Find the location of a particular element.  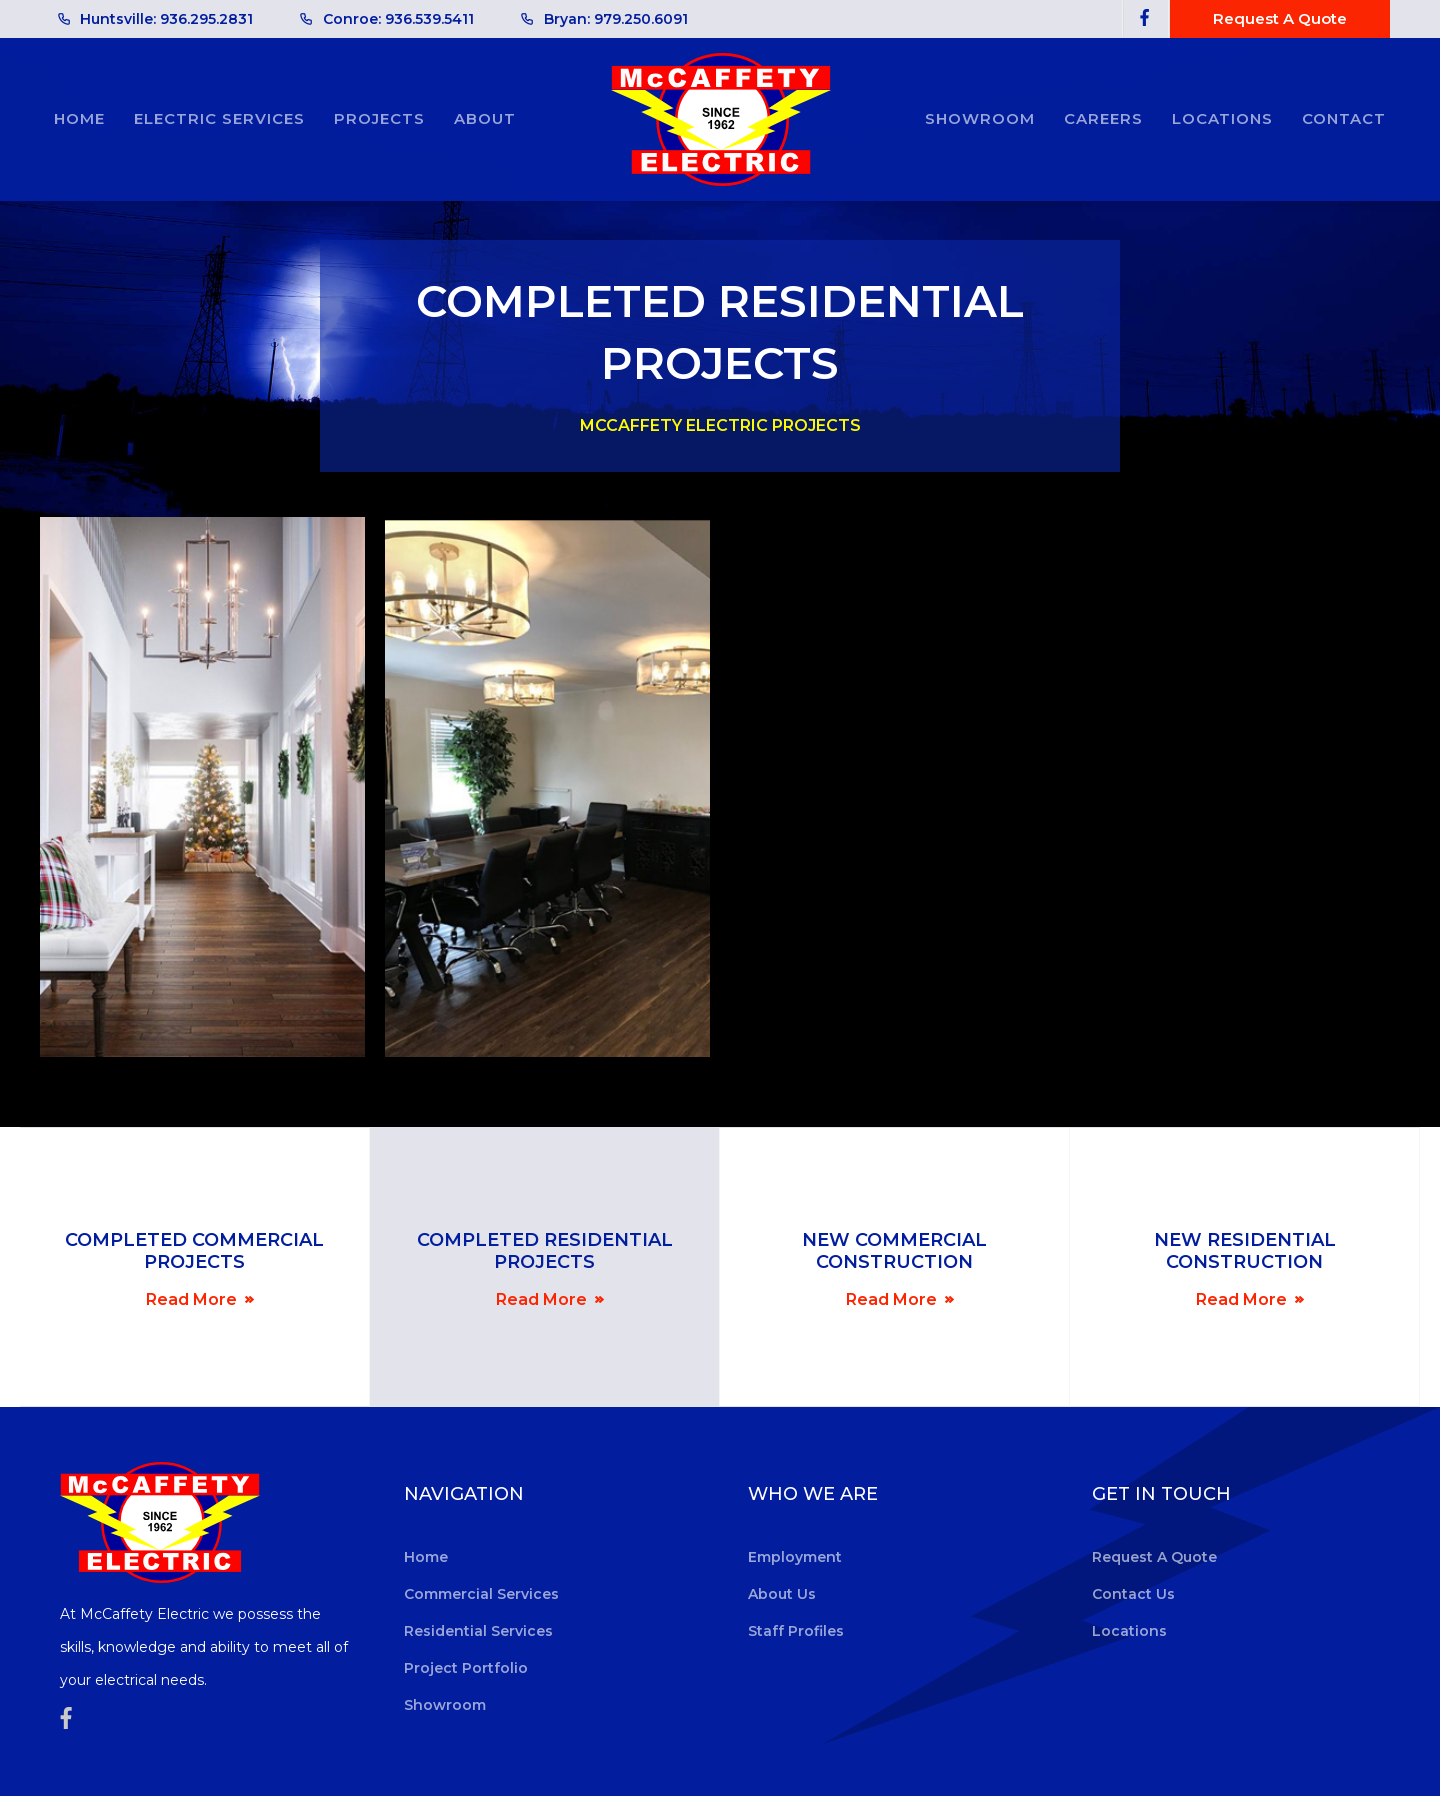

commercial services is located at coordinates (481, 1594).